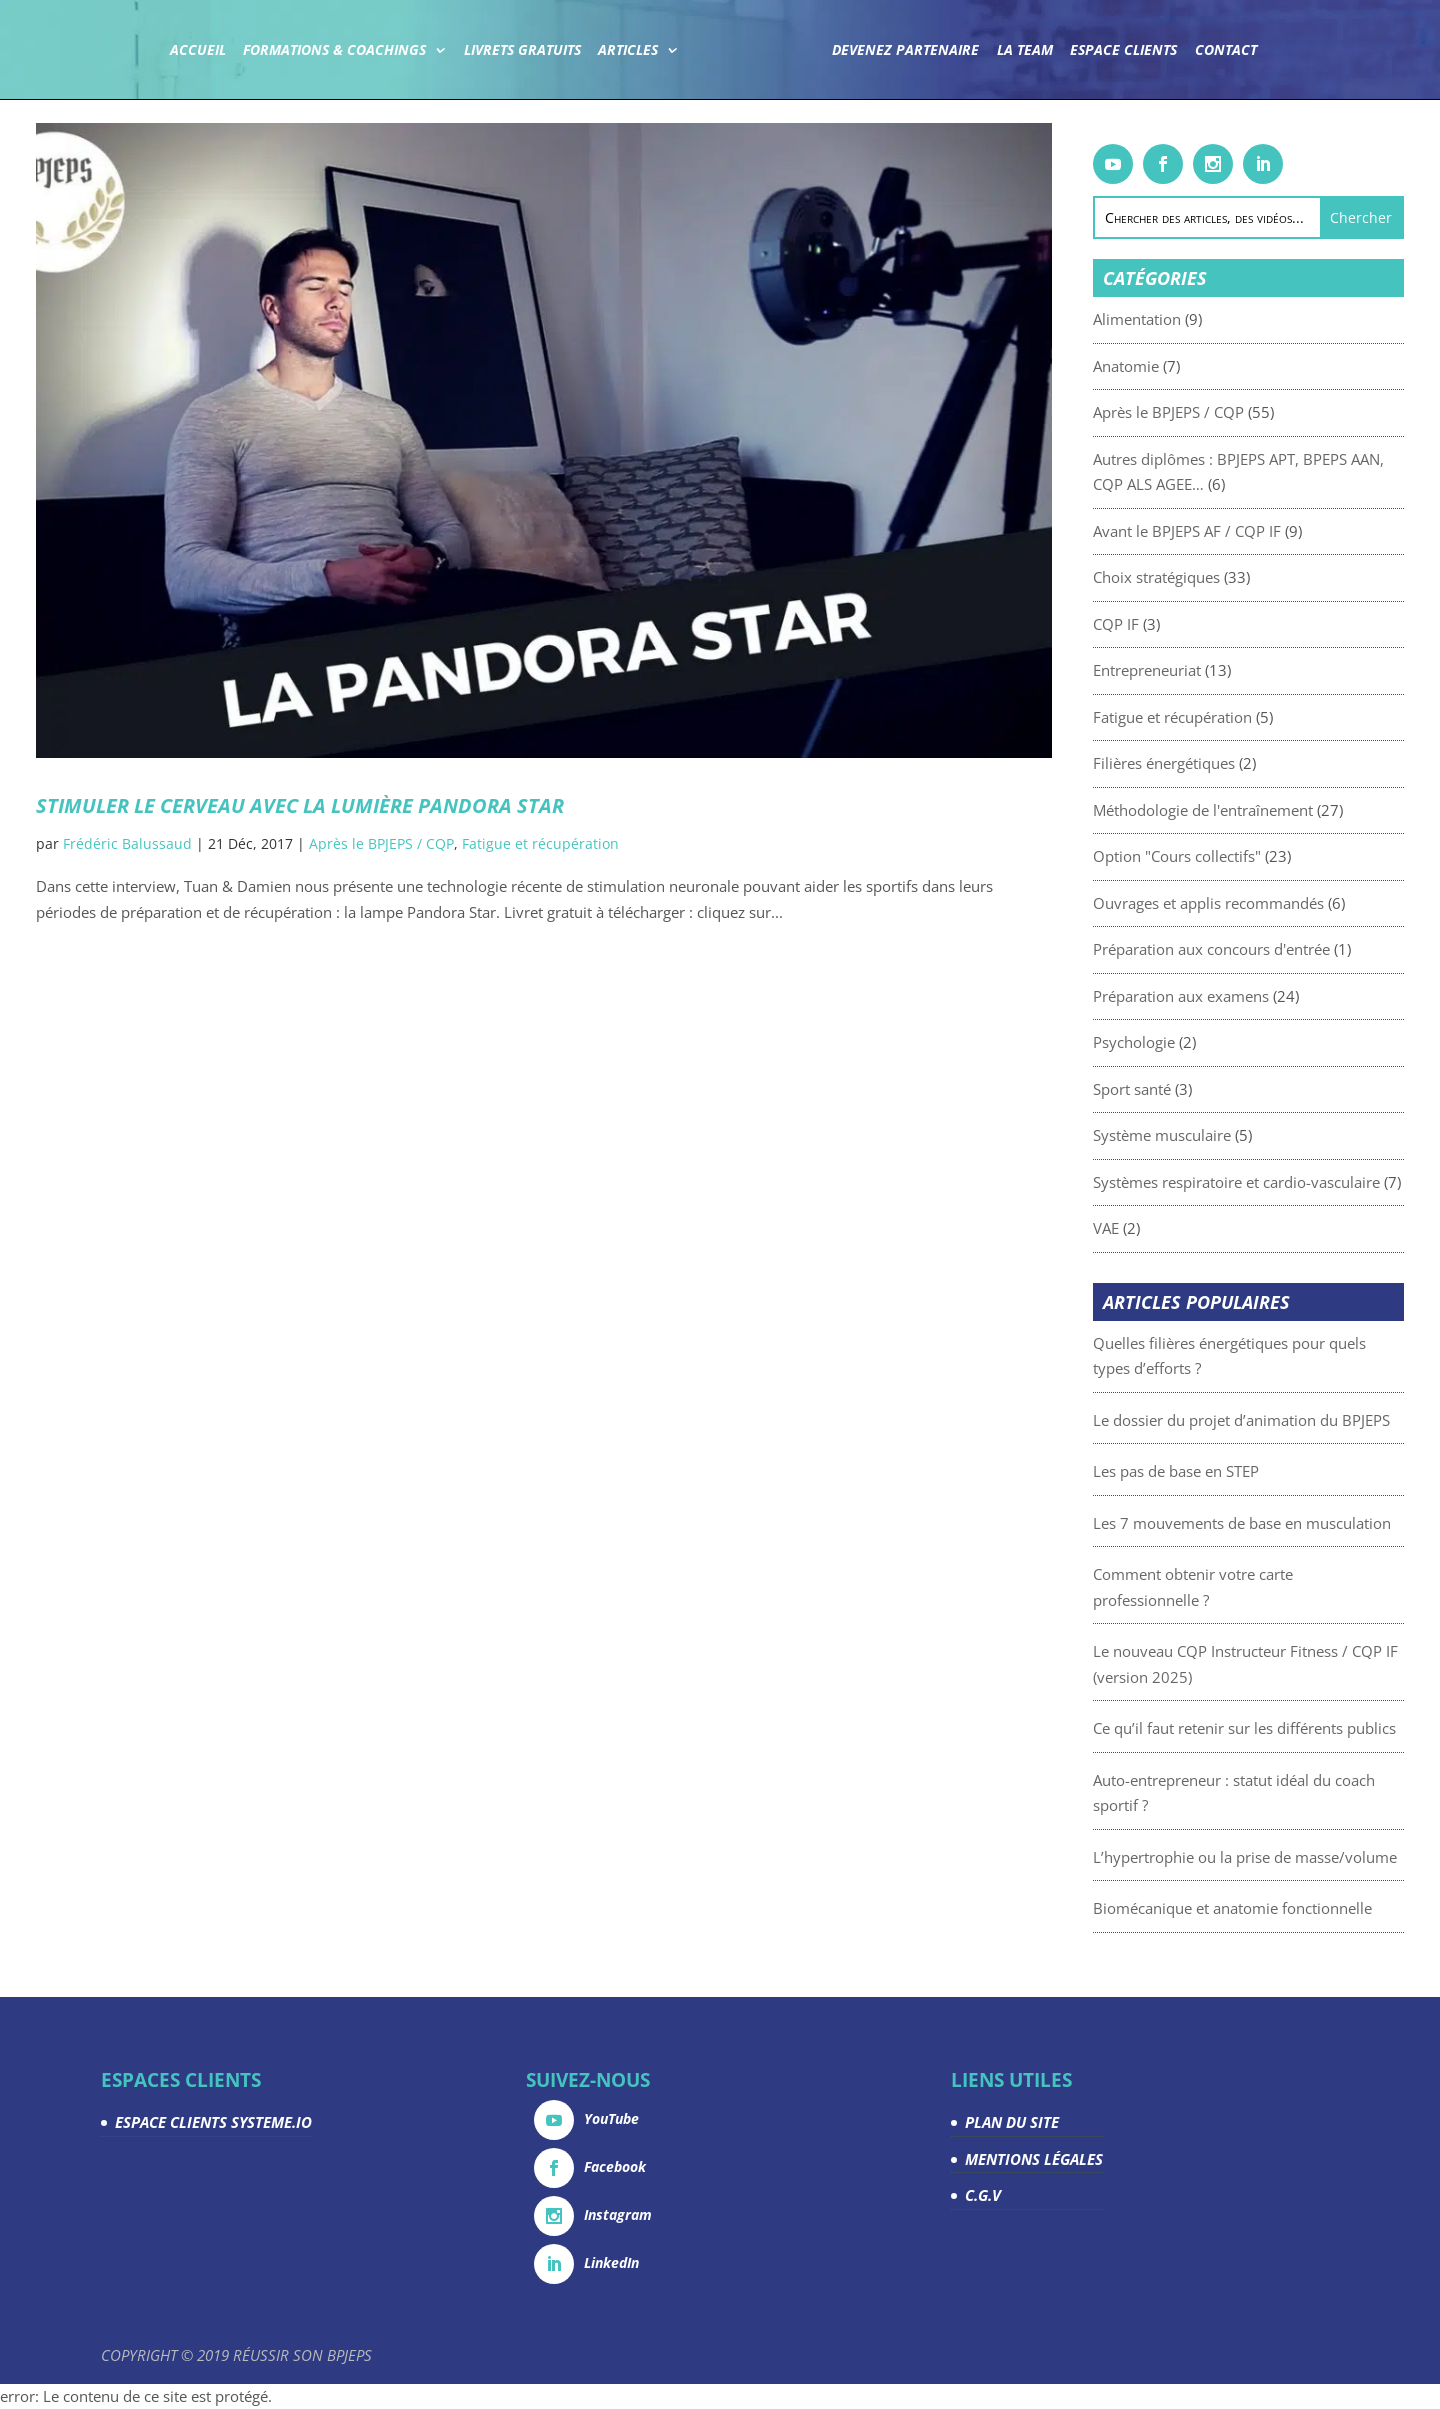 Image resolution: width=1440 pixels, height=2409 pixels. What do you see at coordinates (1209, 1135) in the screenshot?
I see `Système musculaire` at bounding box center [1209, 1135].